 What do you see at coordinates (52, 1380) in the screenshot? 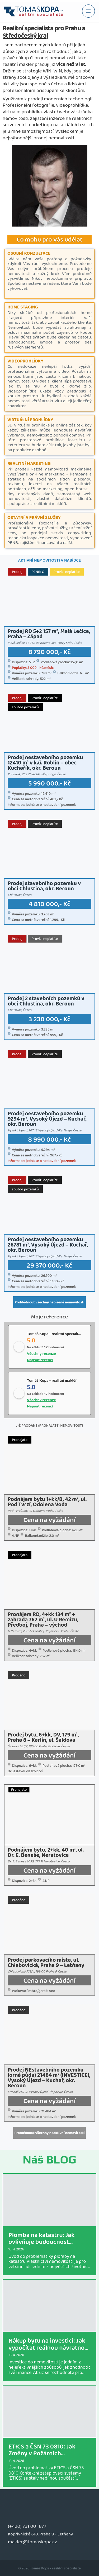
I see `Tomáš Kopa - realitní makléř` at bounding box center [52, 1380].